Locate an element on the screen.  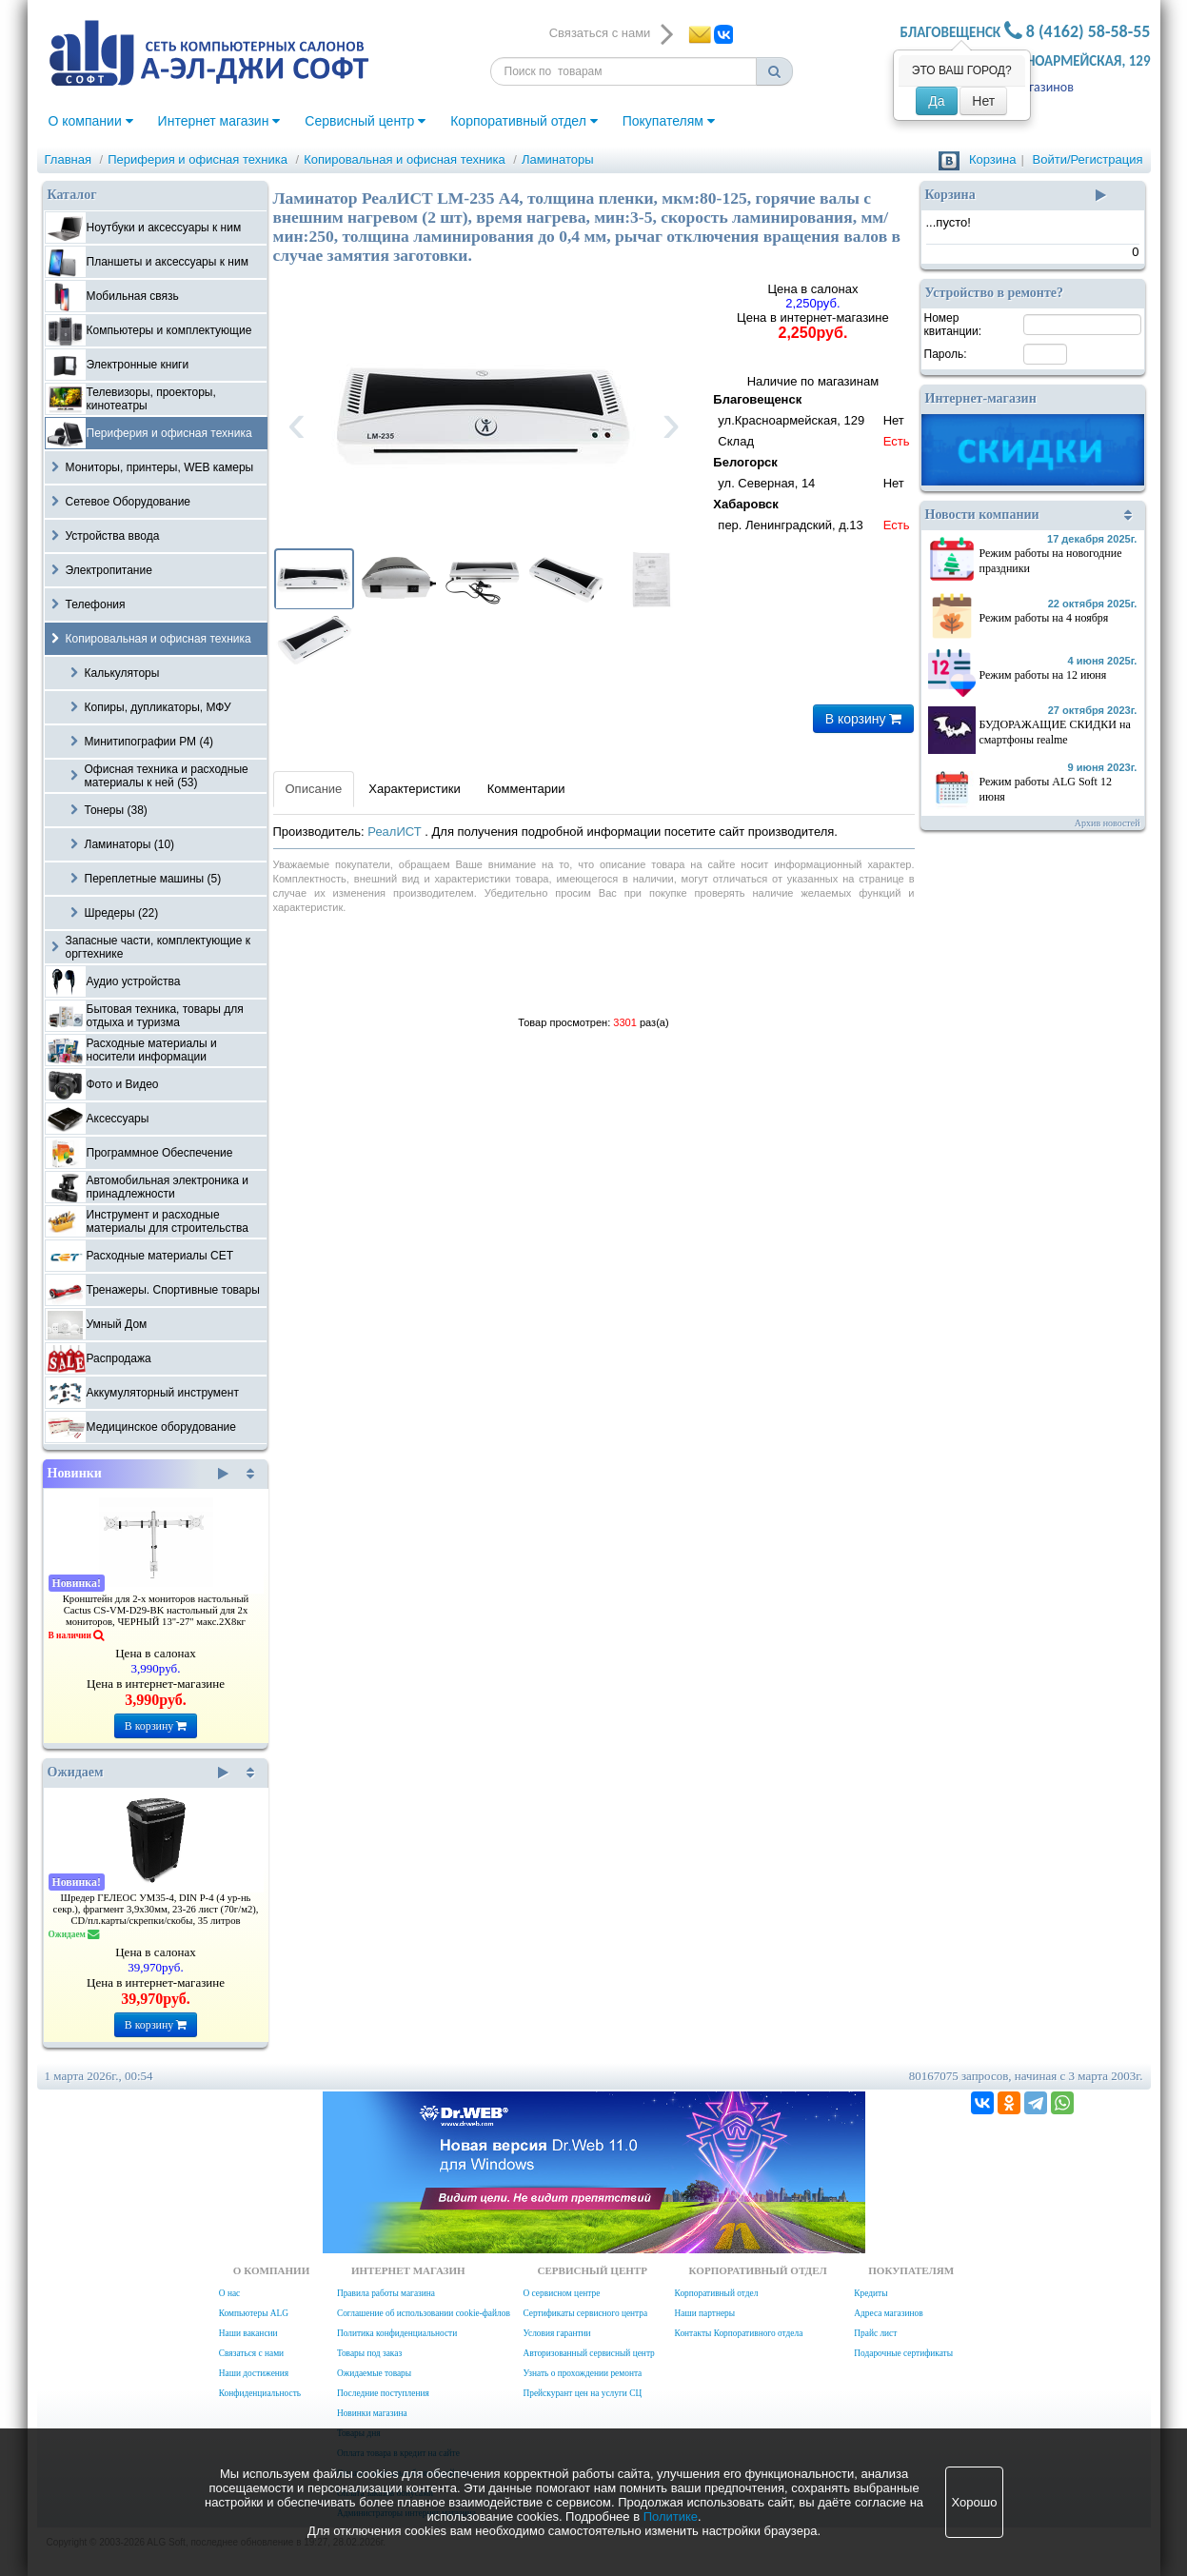
Да is located at coordinates (936, 101).